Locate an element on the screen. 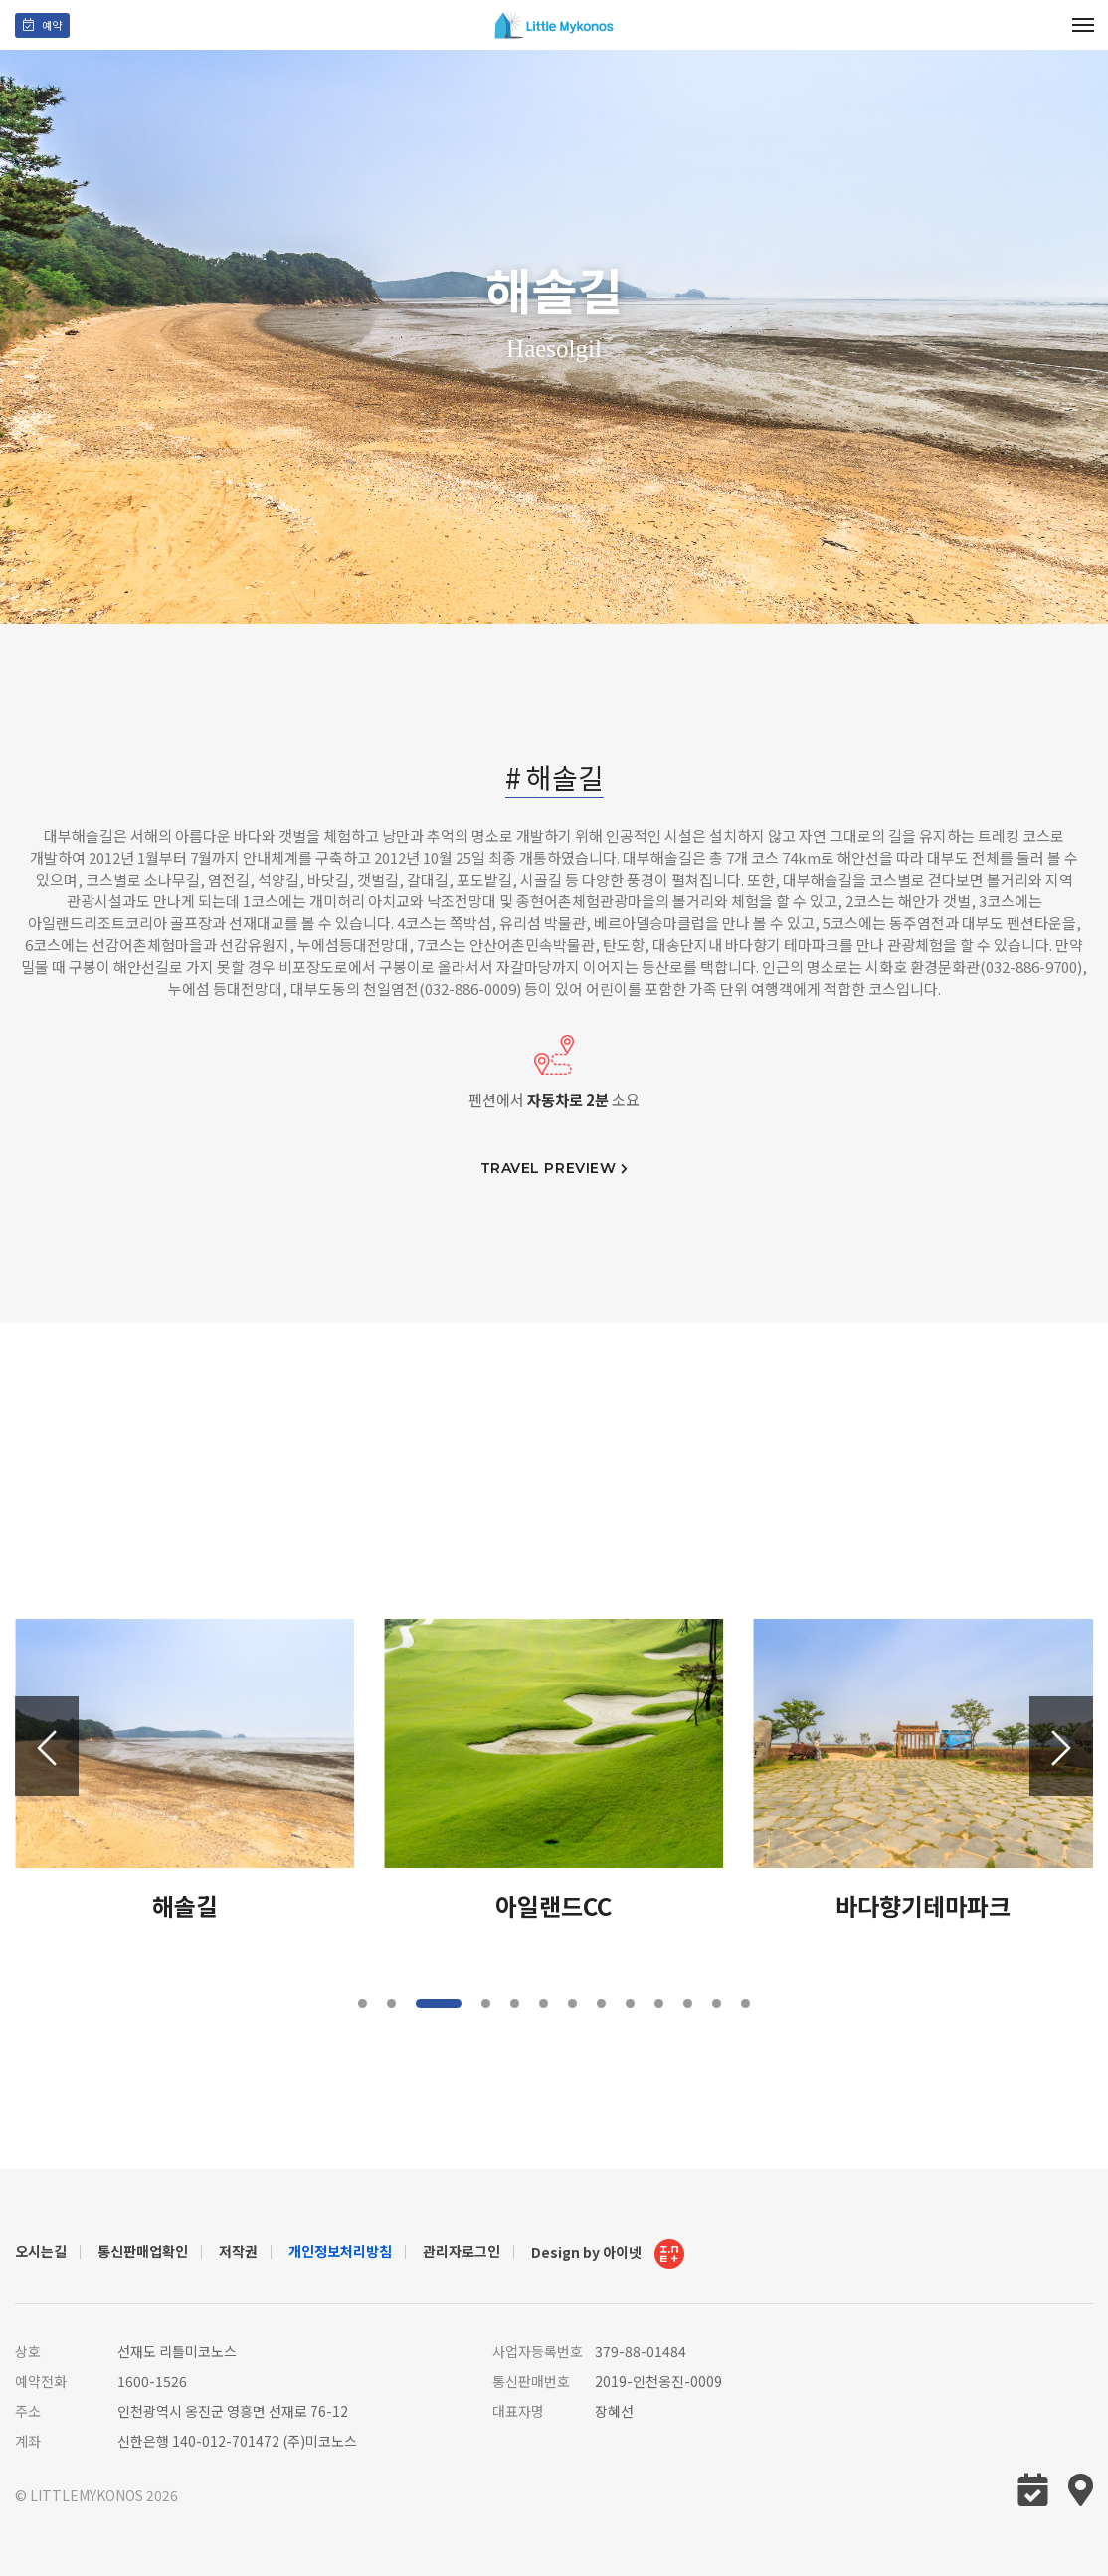  [button] is located at coordinates (1061, 1746).